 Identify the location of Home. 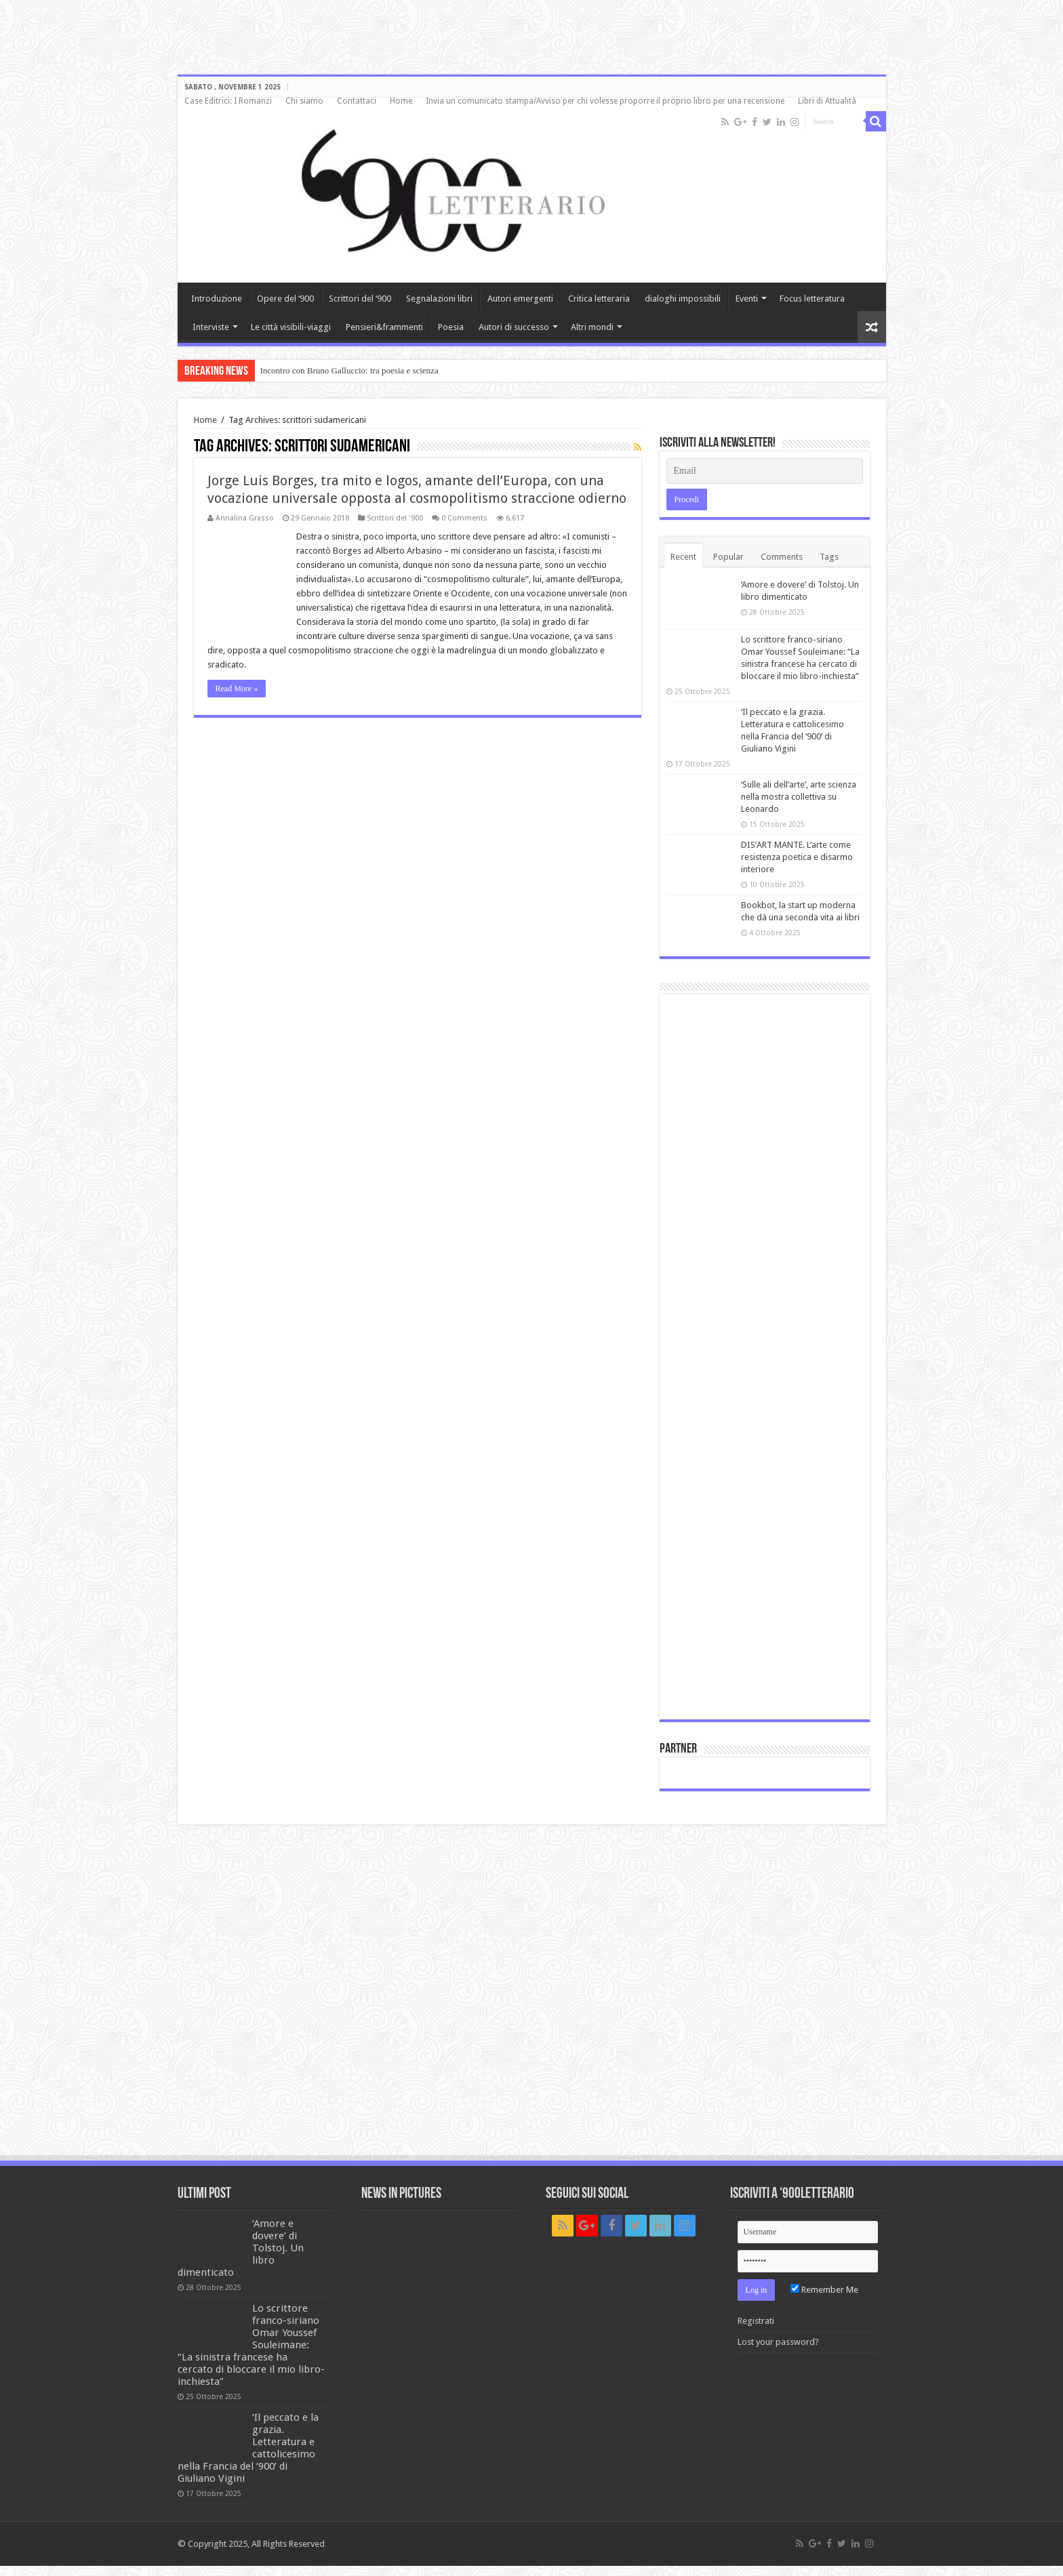
(401, 101).